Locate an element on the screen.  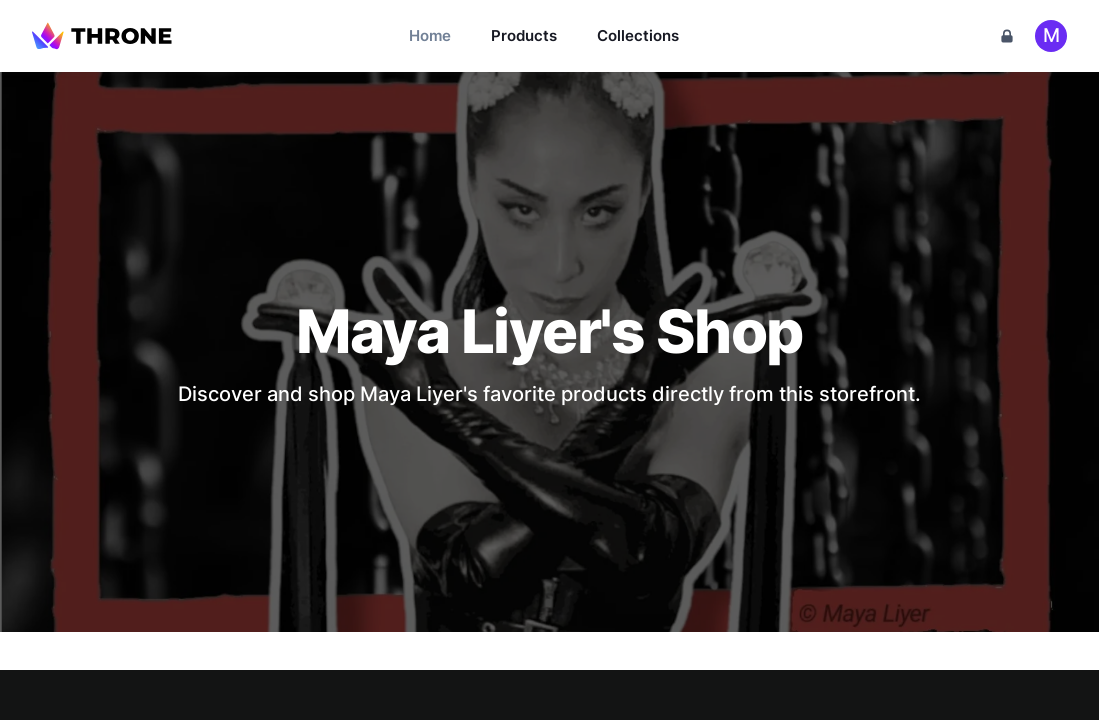
Home is located at coordinates (430, 35).